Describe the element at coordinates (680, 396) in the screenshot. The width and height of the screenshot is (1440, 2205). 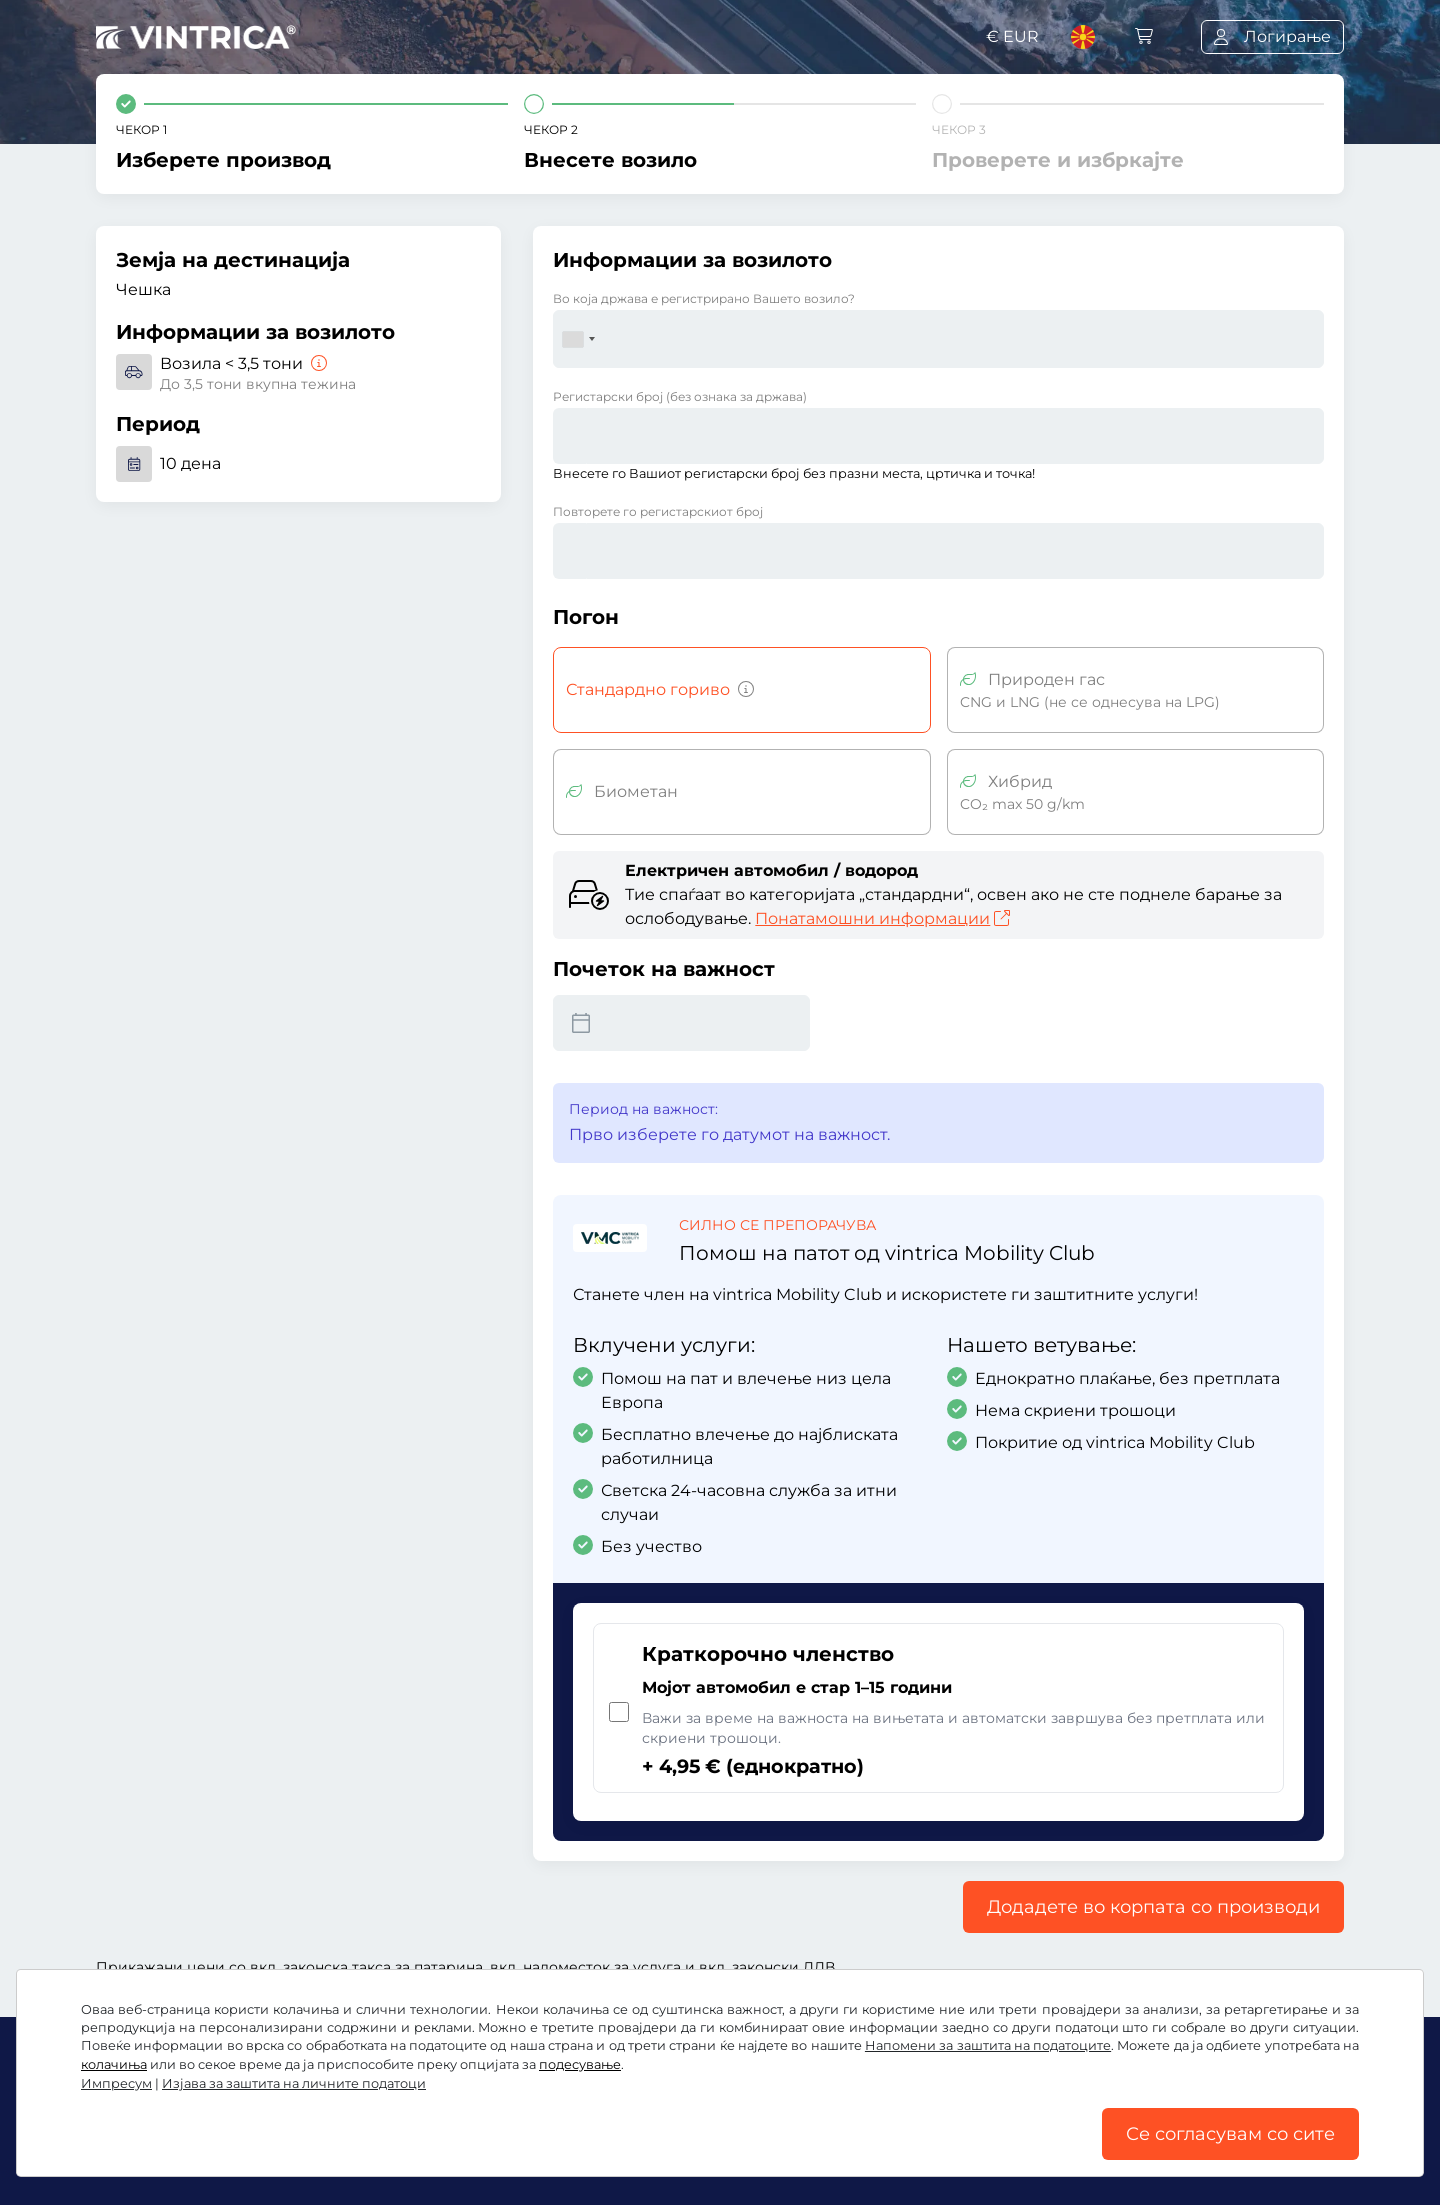
I see `Регистарски број` at that location.